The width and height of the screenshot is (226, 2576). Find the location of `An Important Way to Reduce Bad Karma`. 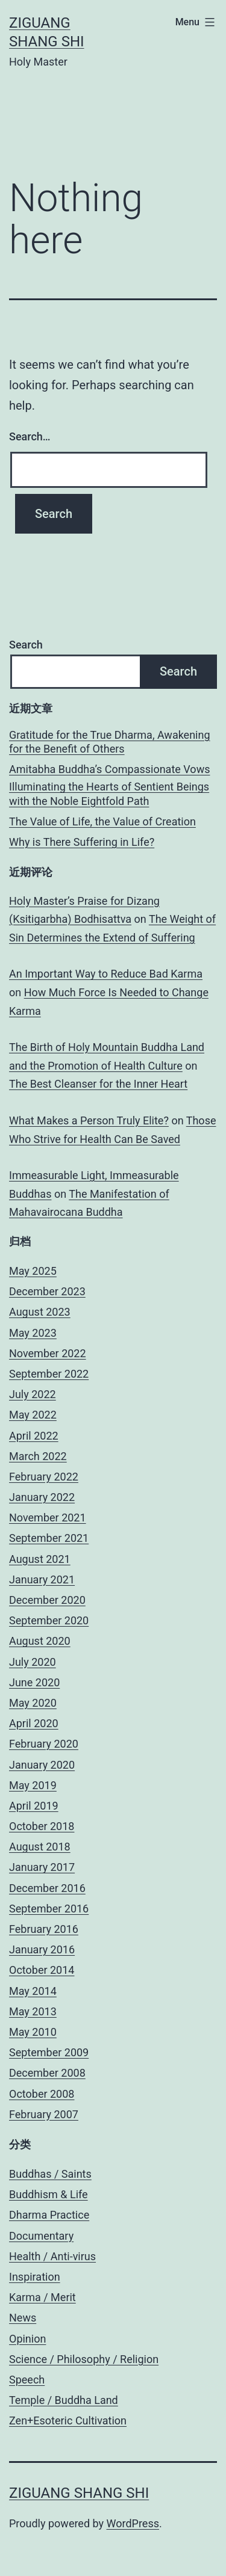

An Important Way to Reduce Bad Karma is located at coordinates (105, 973).